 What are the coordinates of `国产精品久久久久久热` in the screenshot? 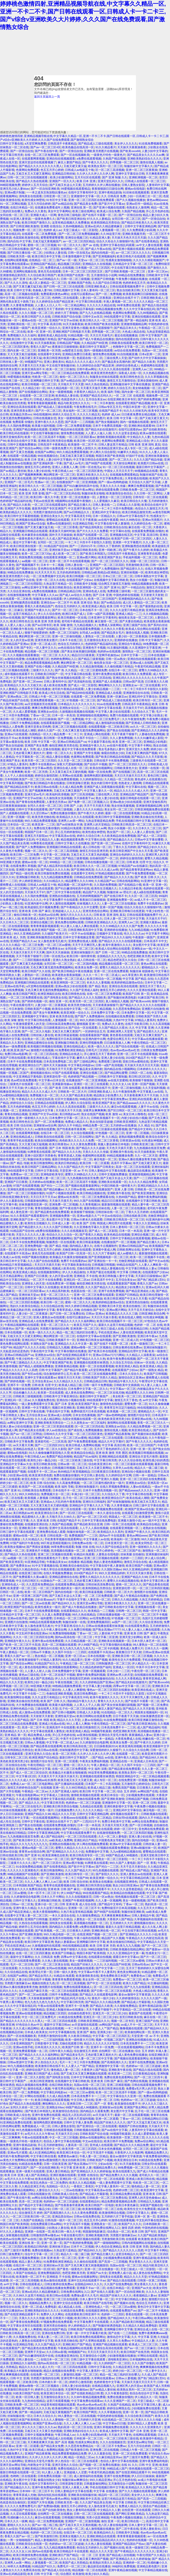 It's located at (55, 869).